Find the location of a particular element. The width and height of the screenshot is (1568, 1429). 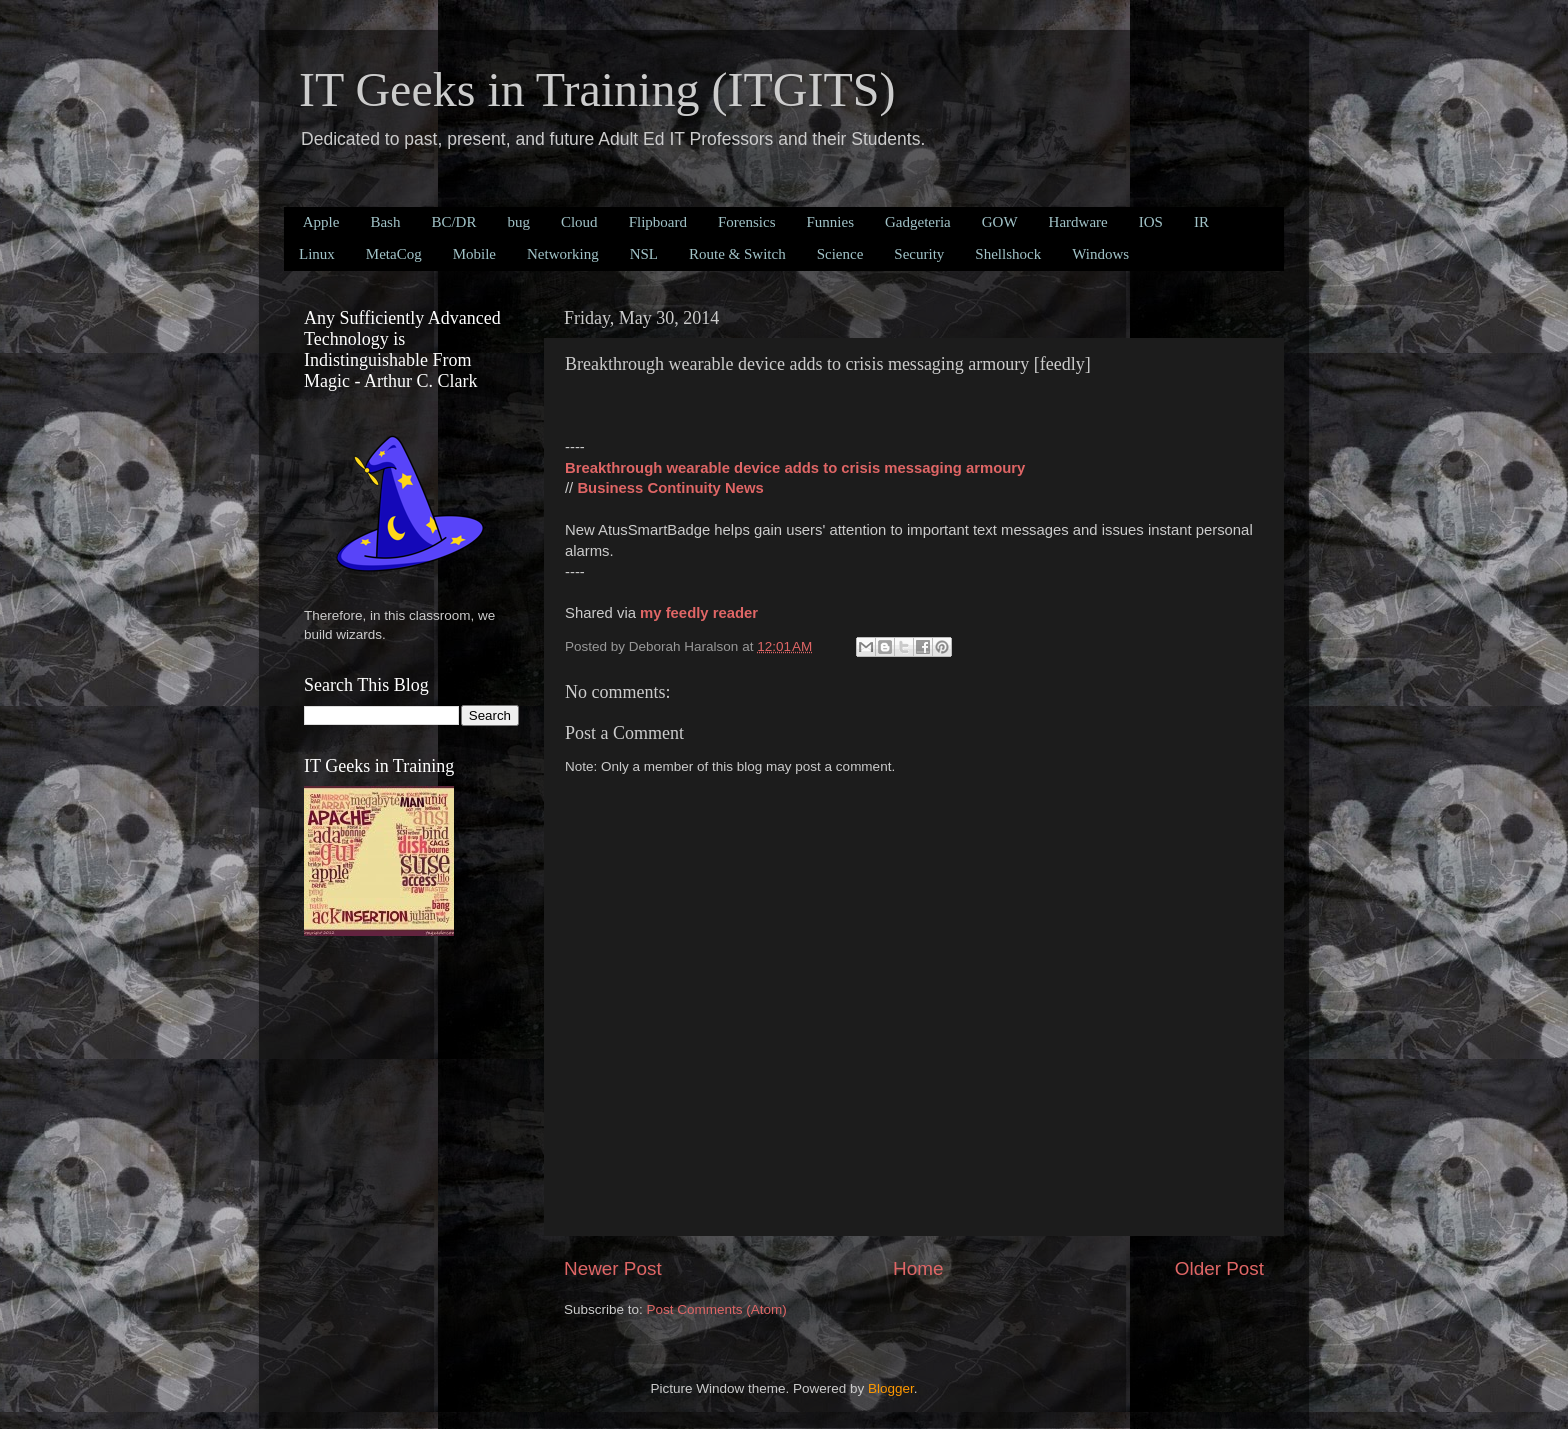

NSL is located at coordinates (644, 254).